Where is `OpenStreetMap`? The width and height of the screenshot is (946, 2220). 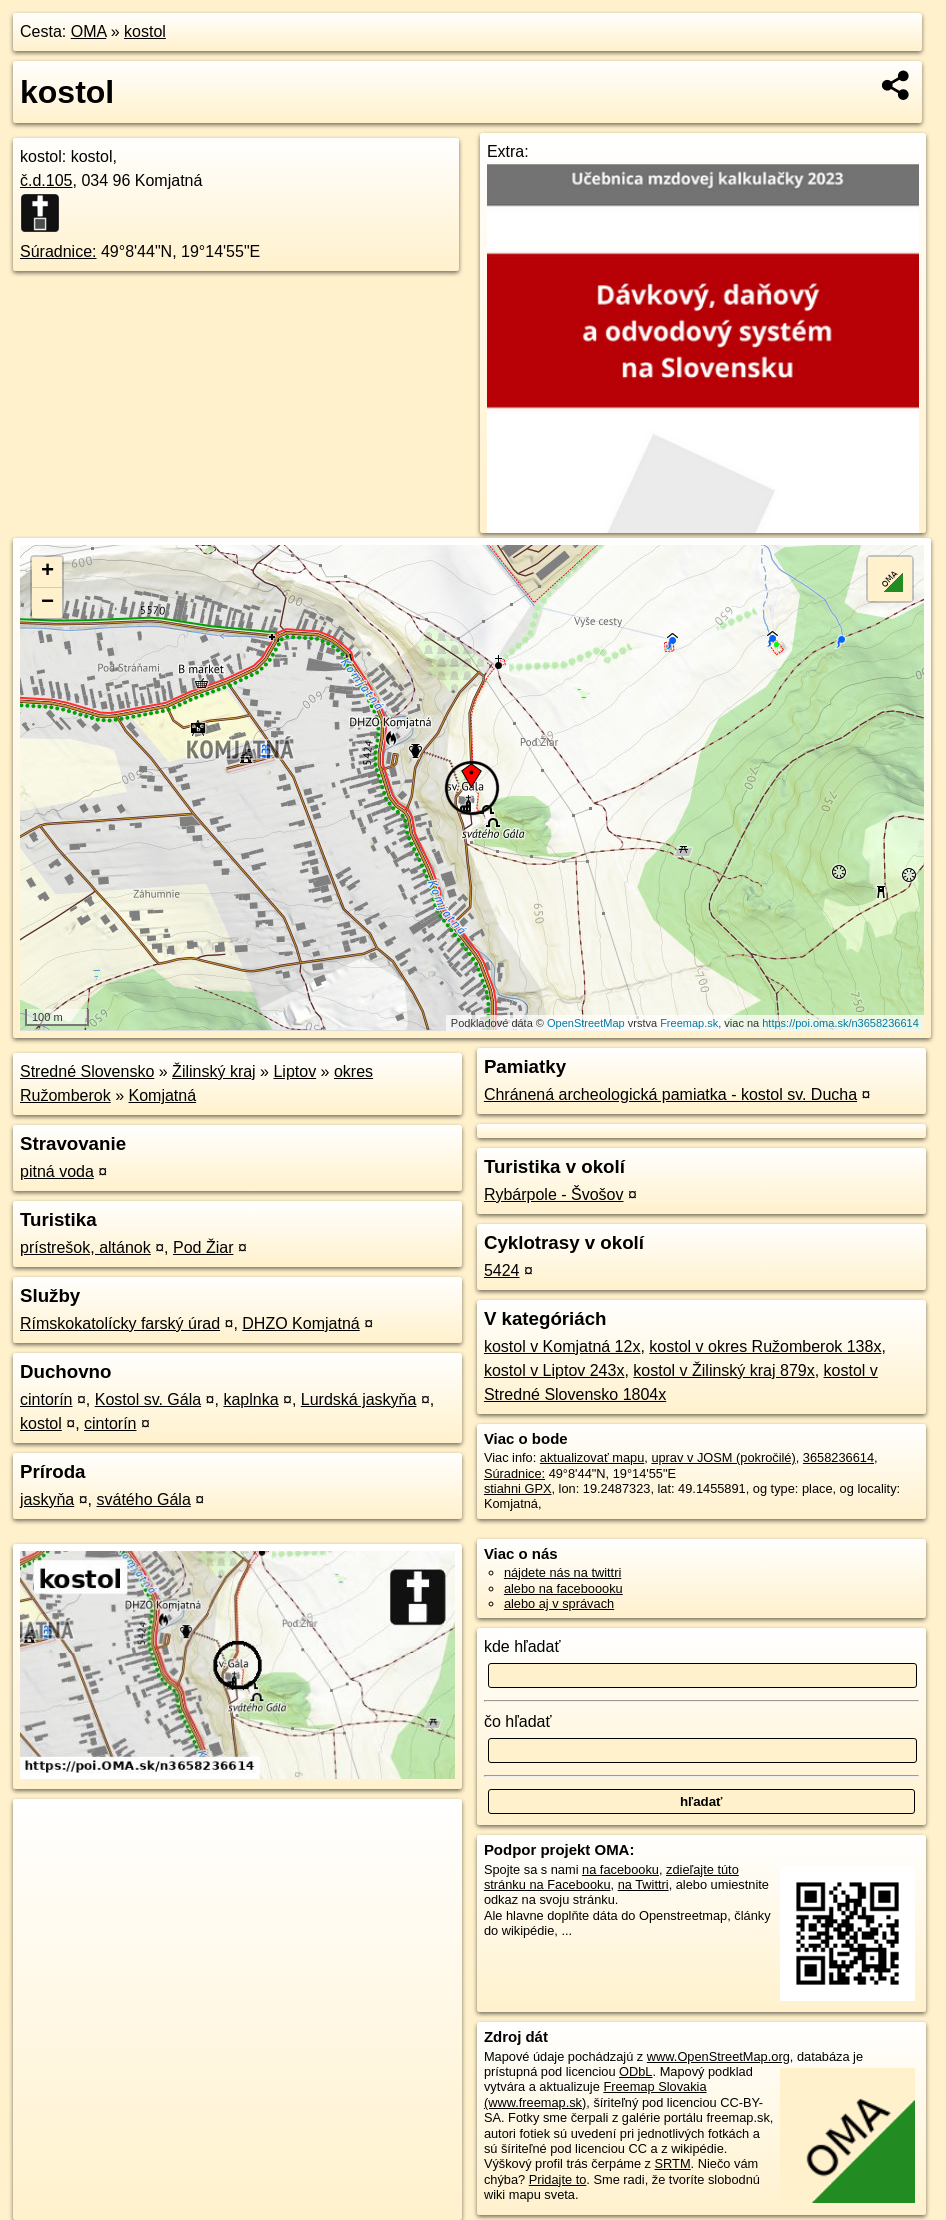 OpenStreetMap is located at coordinates (586, 1023).